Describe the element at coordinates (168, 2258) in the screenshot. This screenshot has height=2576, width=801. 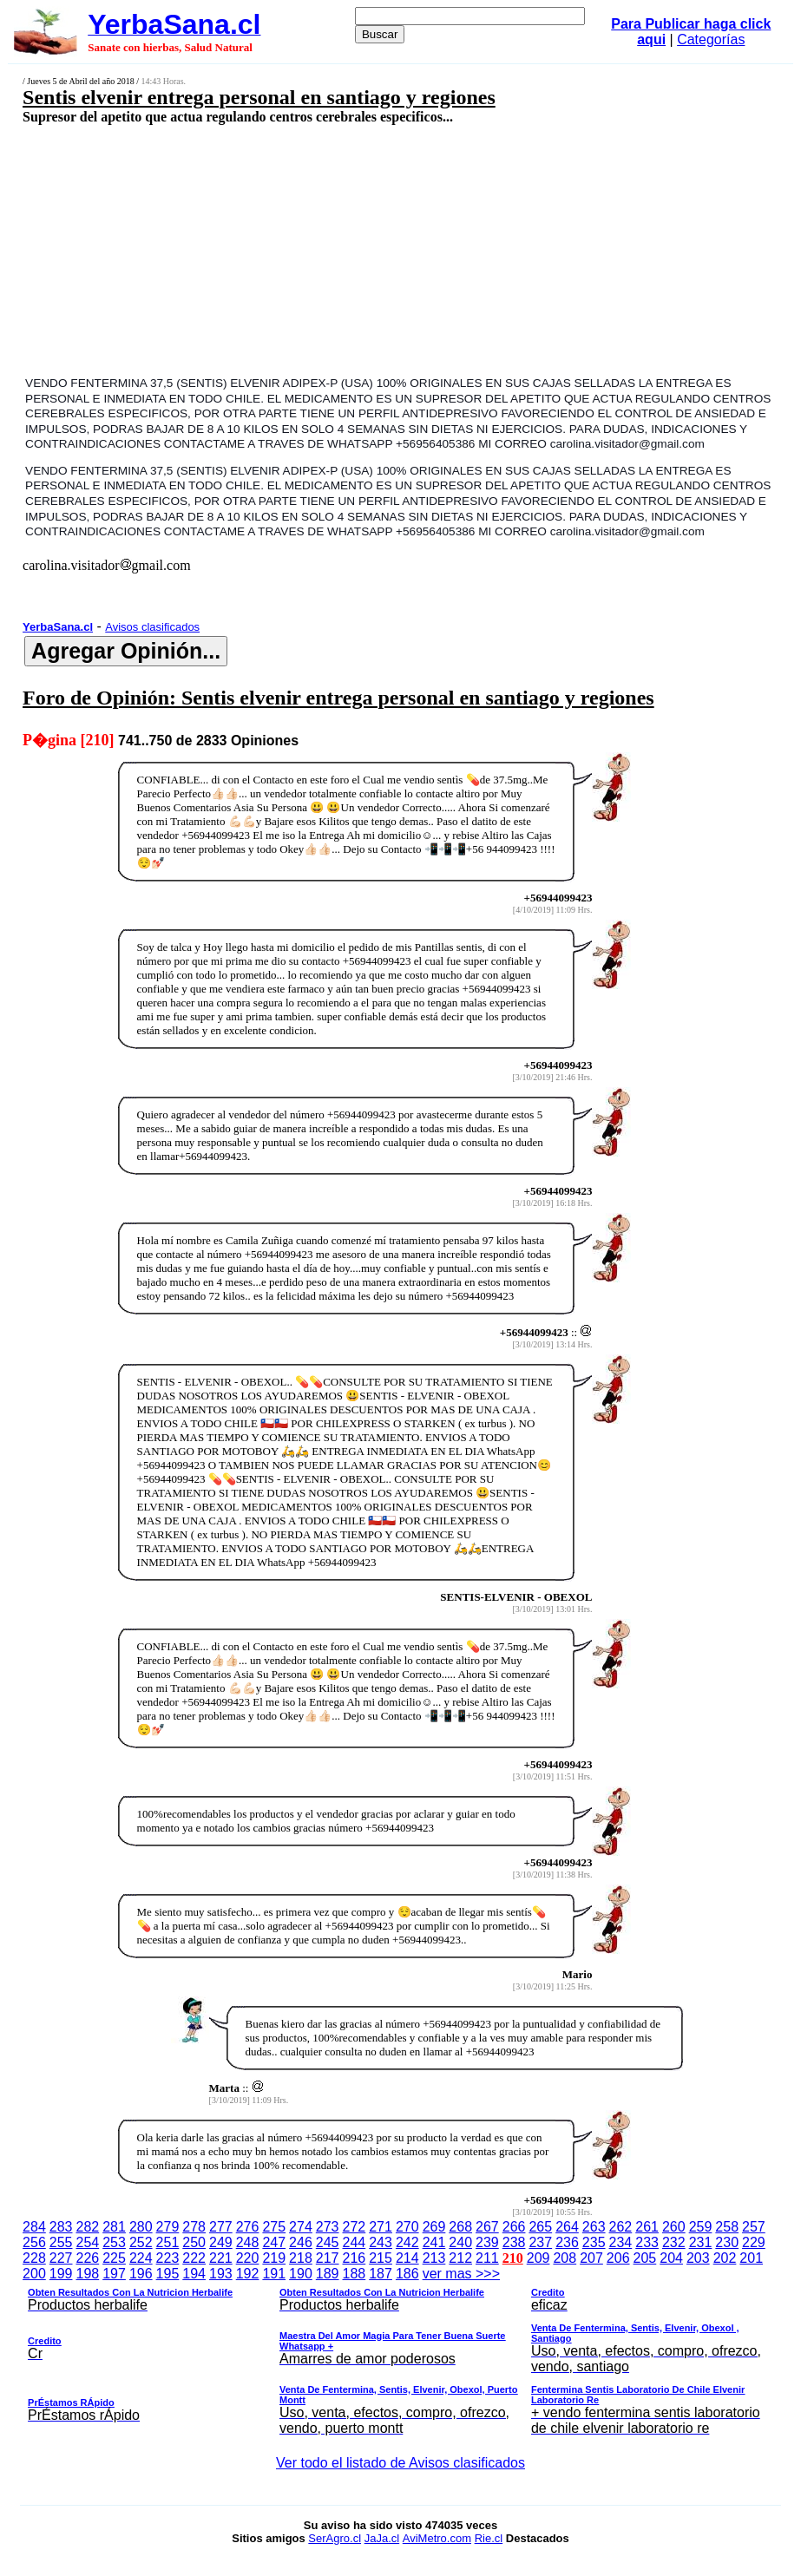
I see `223` at that location.